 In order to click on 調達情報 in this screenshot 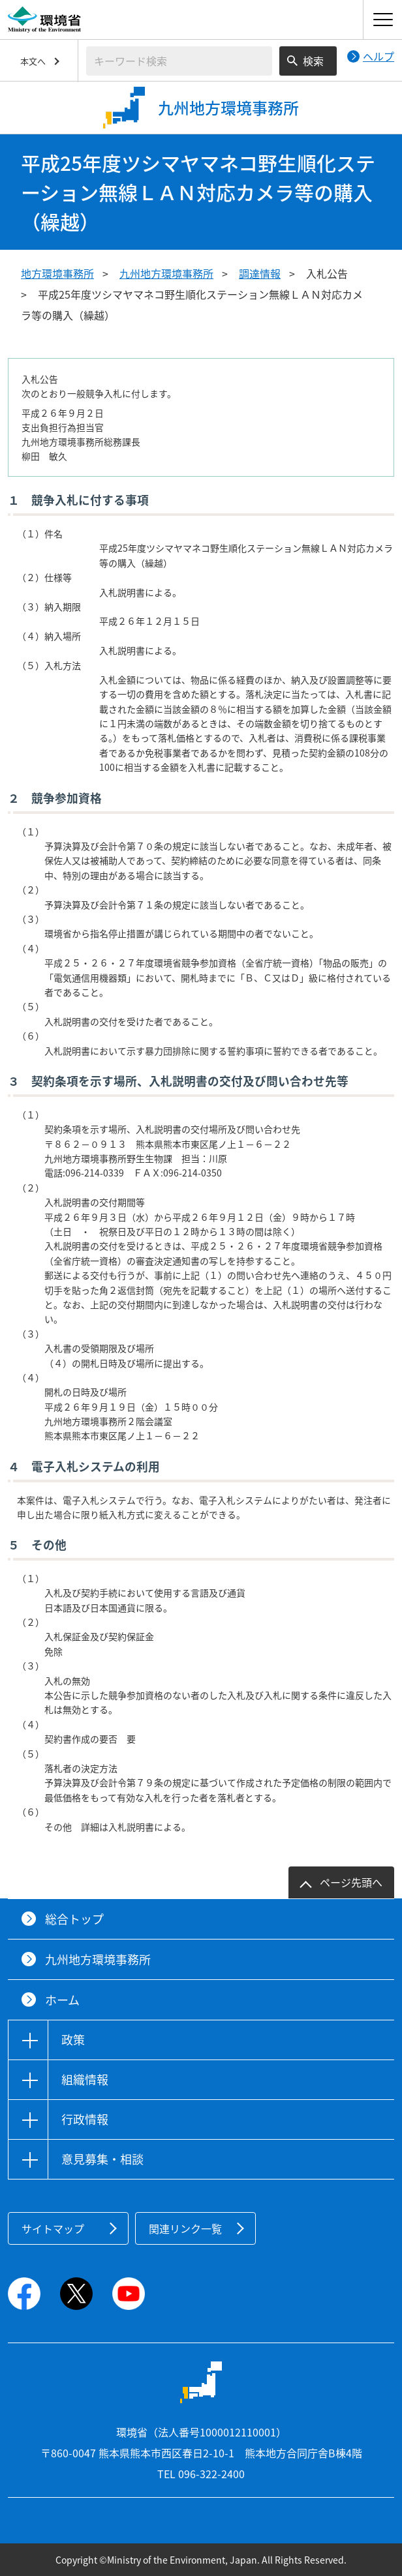, I will do `click(260, 273)`.